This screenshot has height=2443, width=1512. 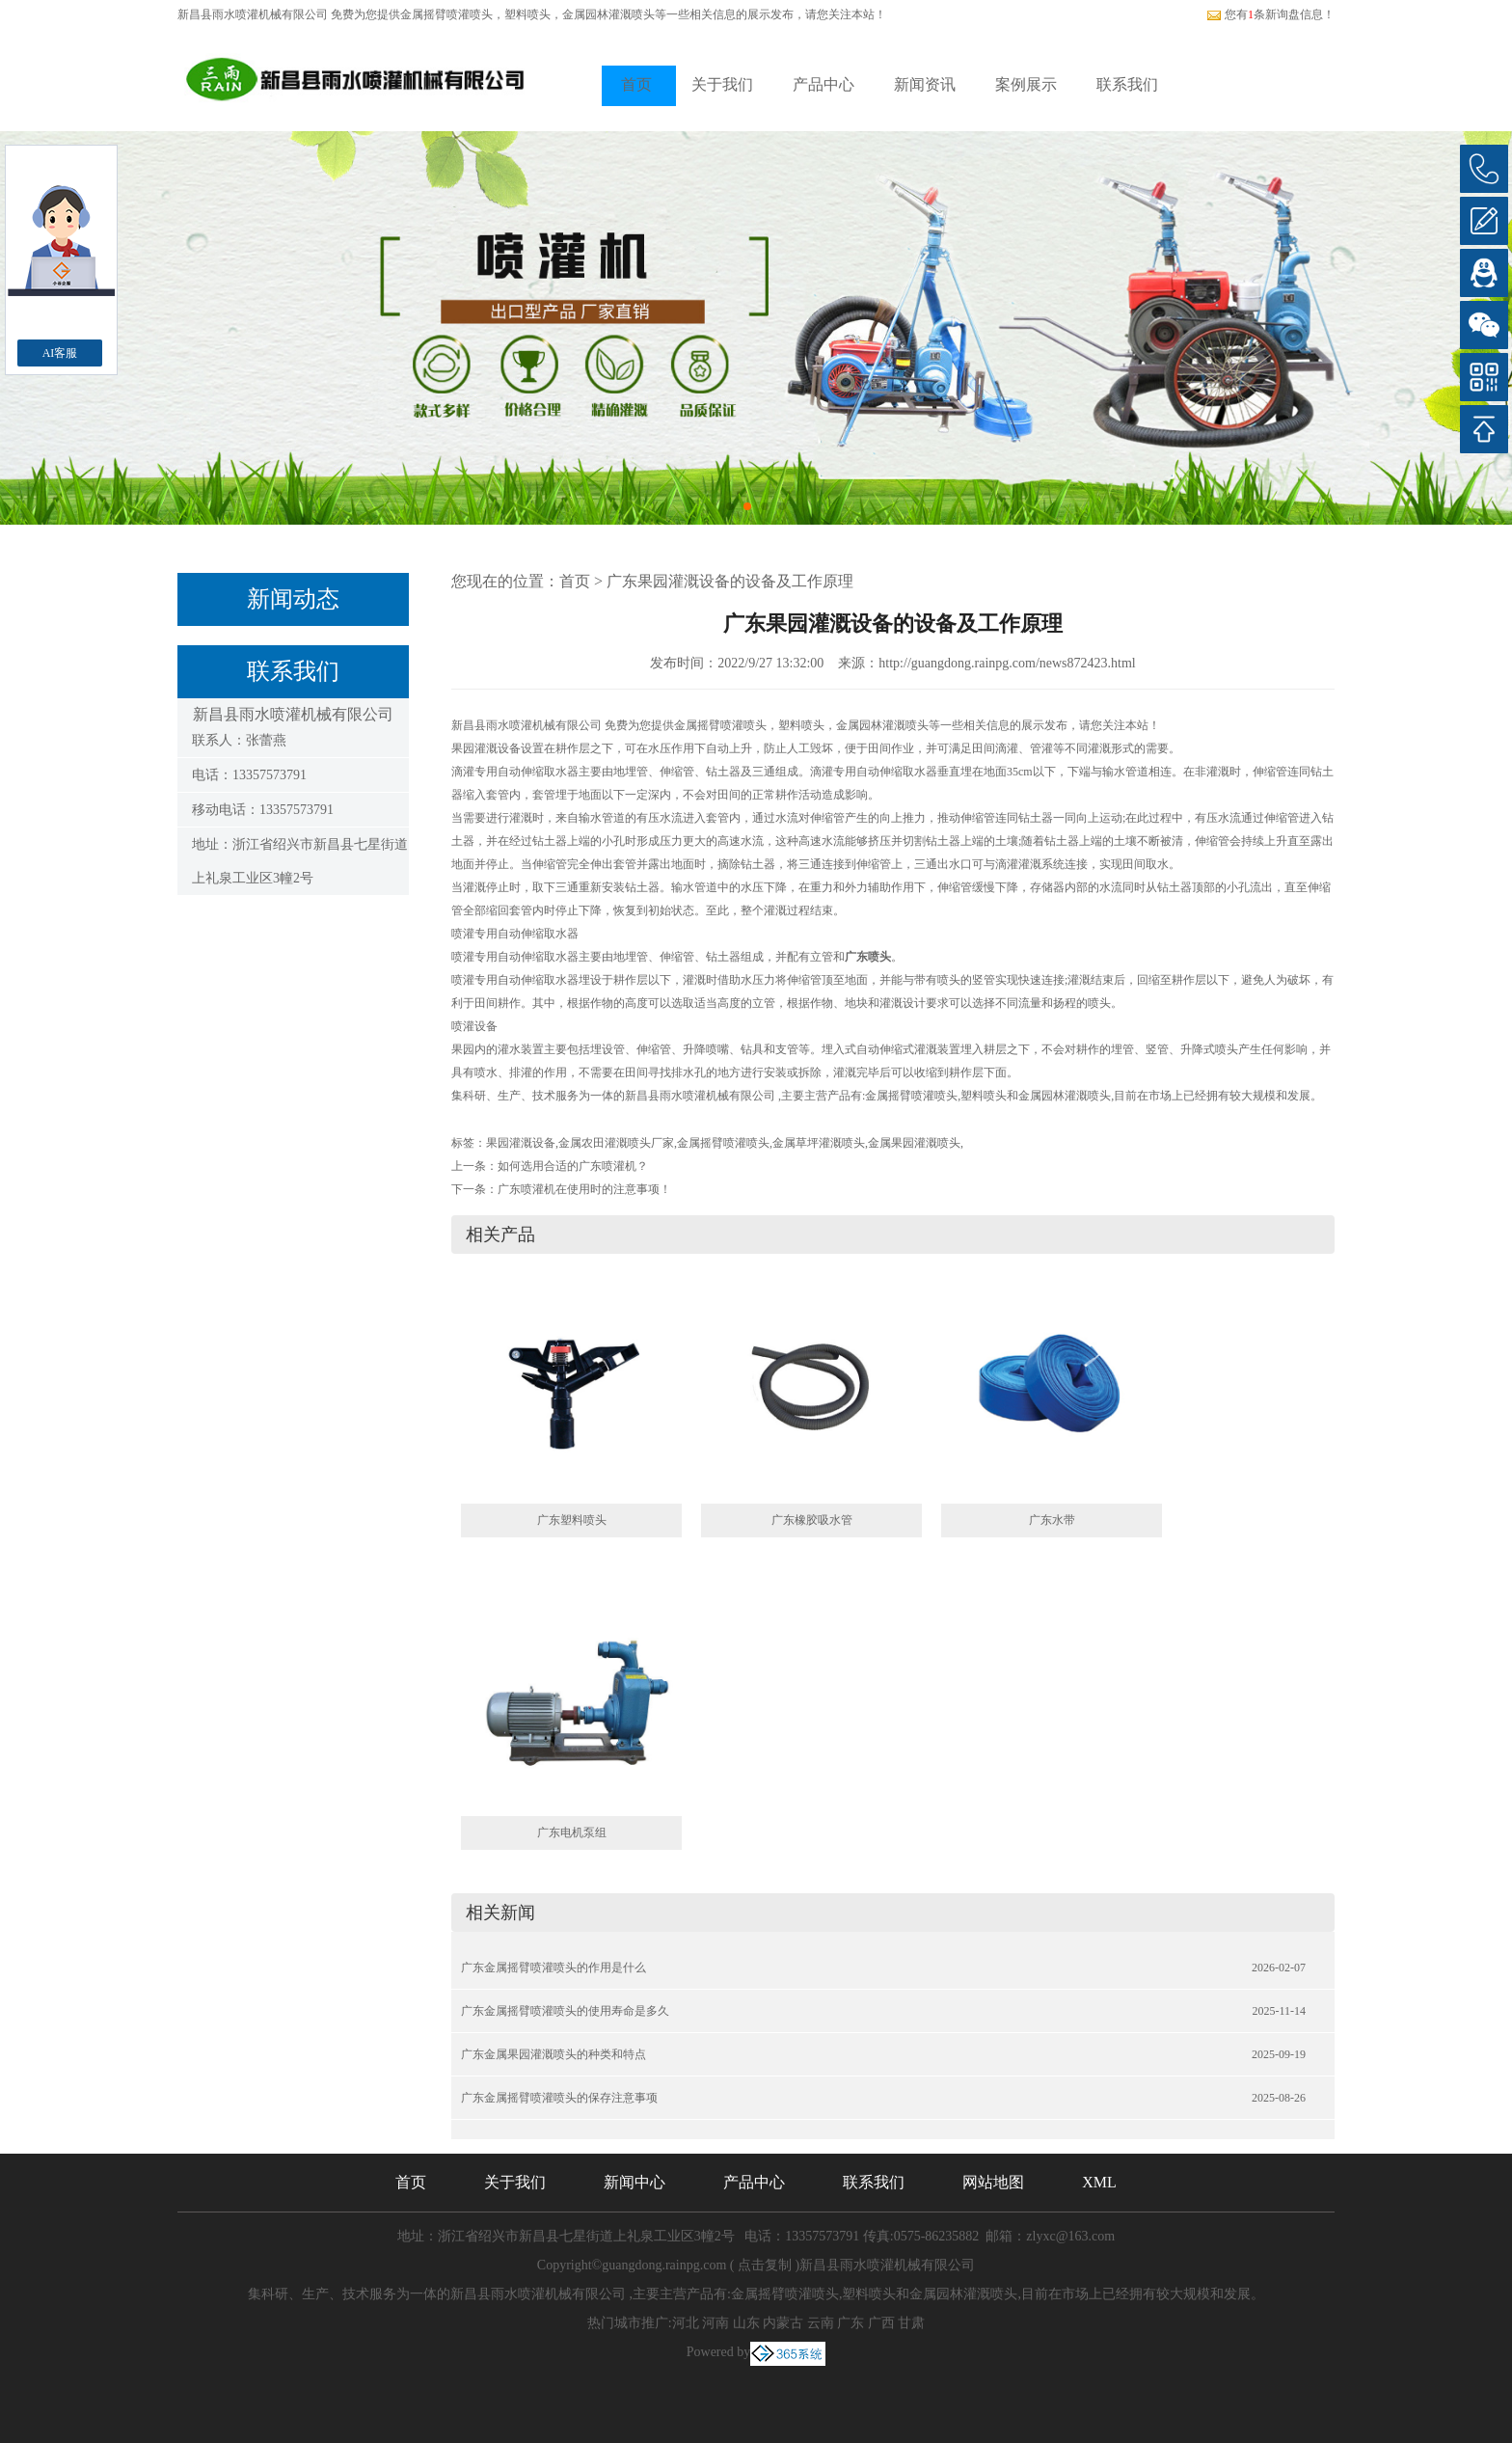 I want to click on 广东喷灌机在使用时的注意事项！, so click(x=584, y=1189).